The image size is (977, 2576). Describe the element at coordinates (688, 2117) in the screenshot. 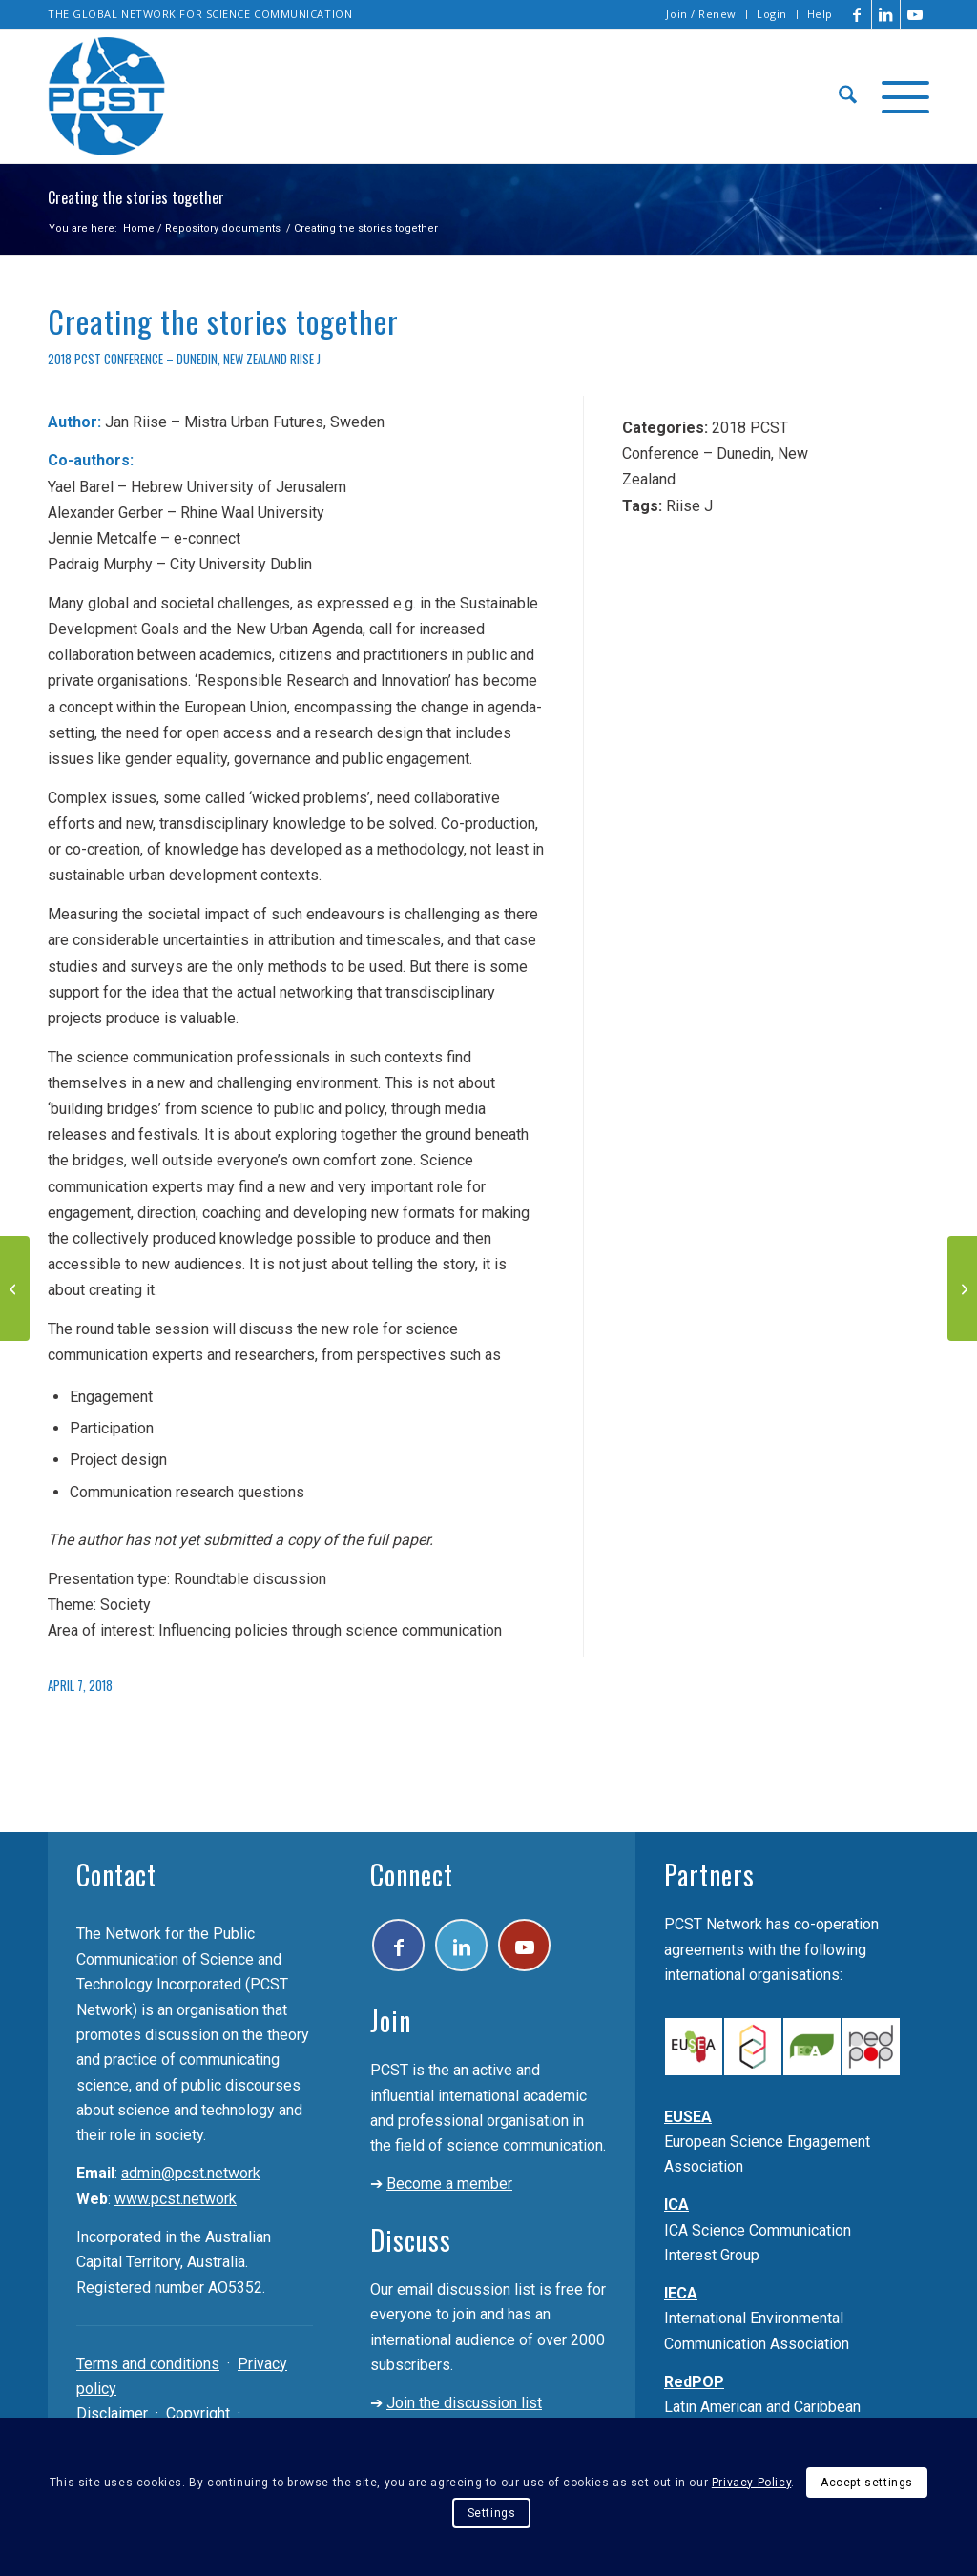

I see `EUSEA` at that location.